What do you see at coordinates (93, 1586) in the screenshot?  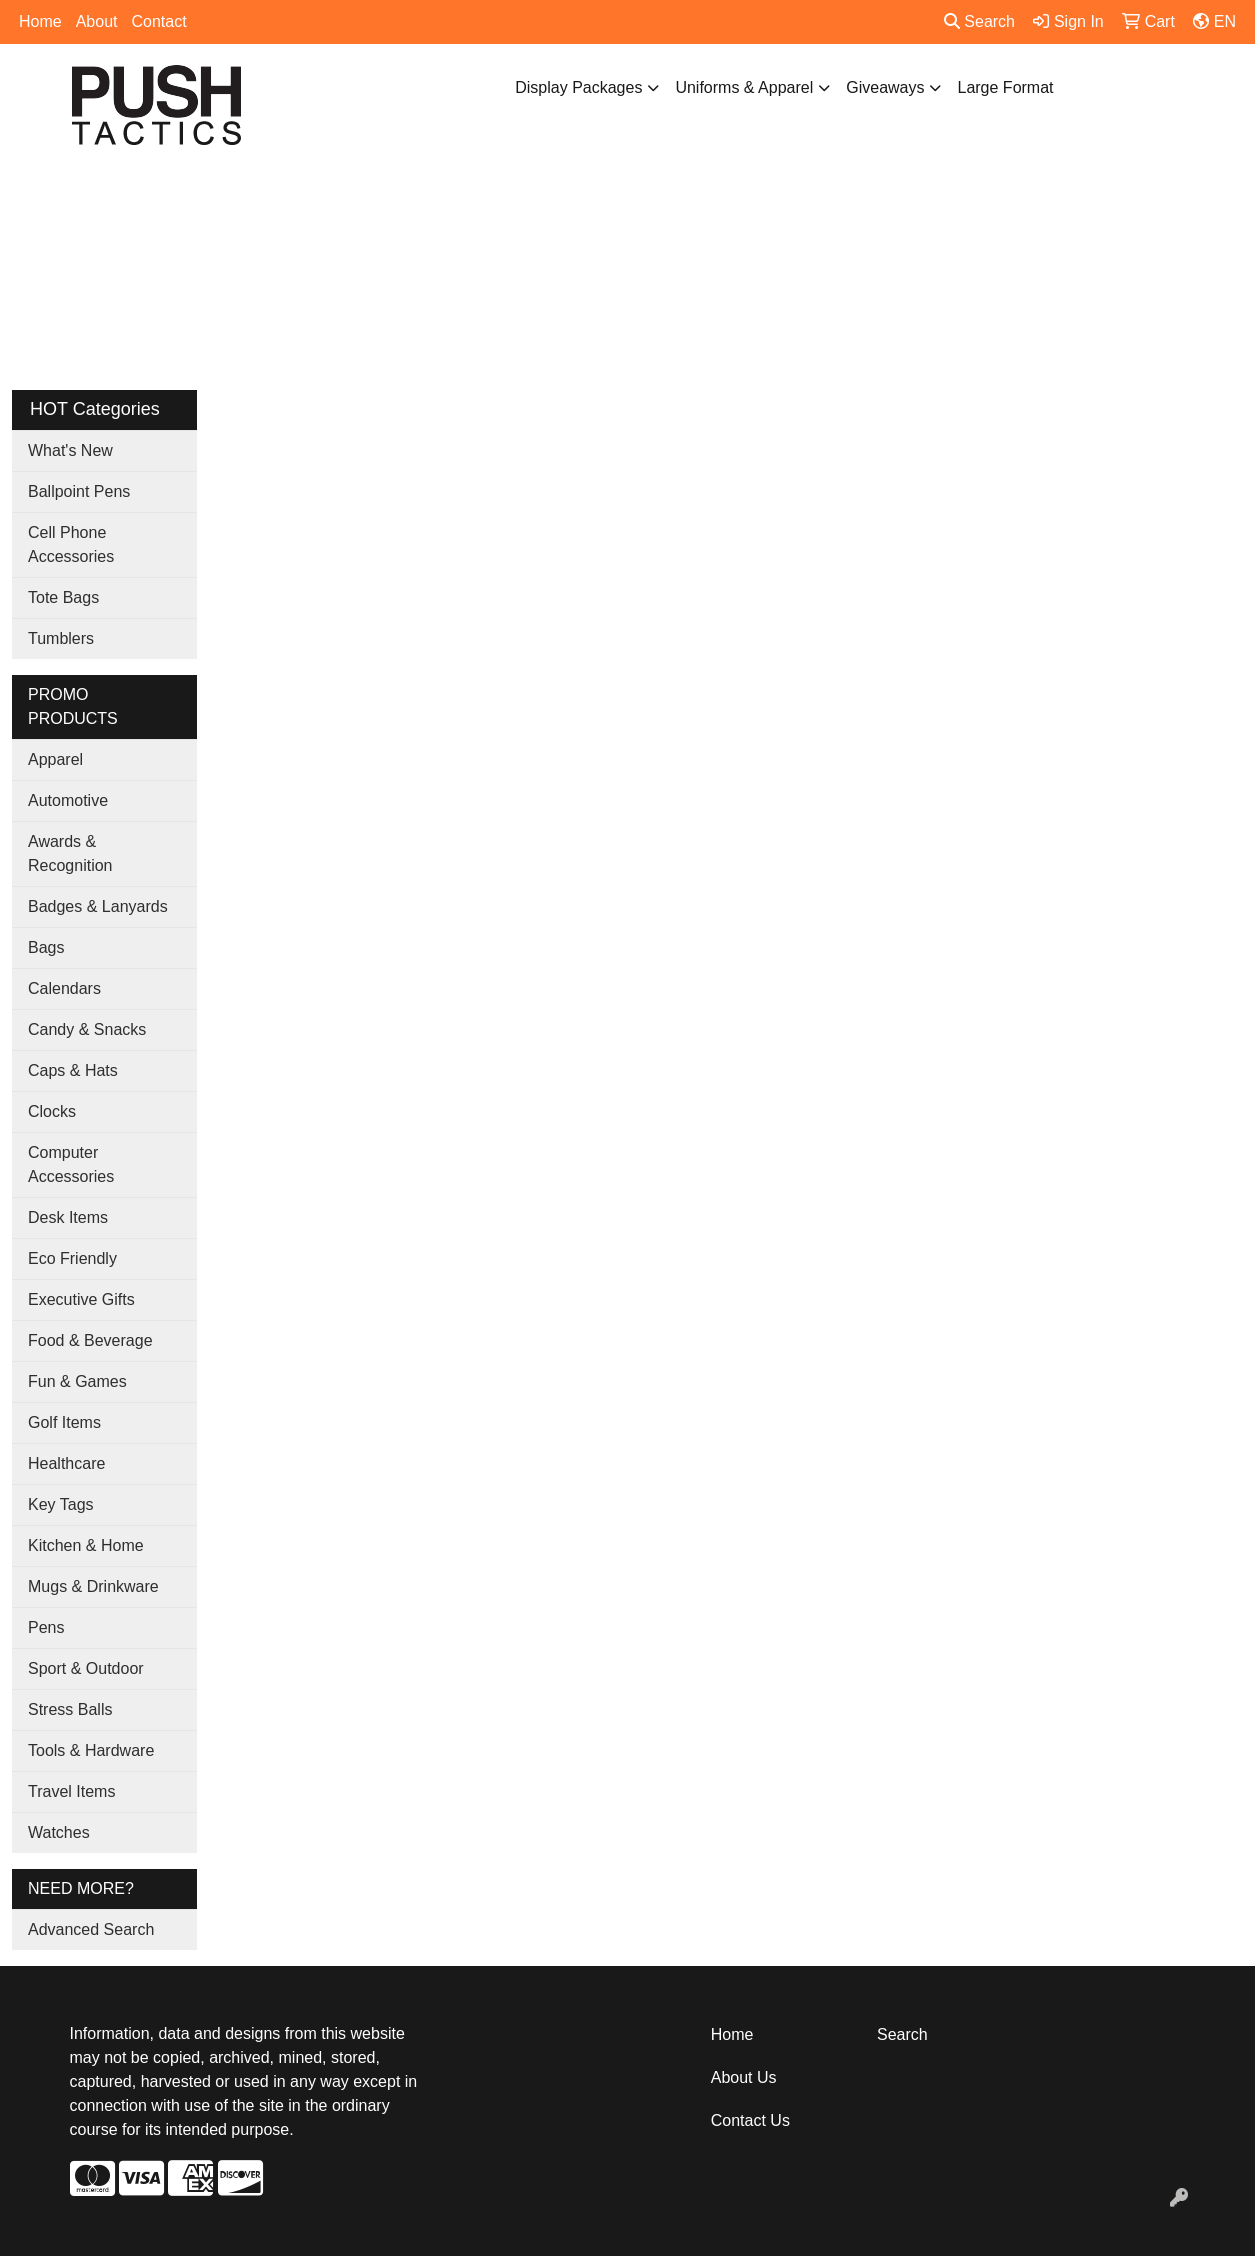 I see `Mugs & Drinkware` at bounding box center [93, 1586].